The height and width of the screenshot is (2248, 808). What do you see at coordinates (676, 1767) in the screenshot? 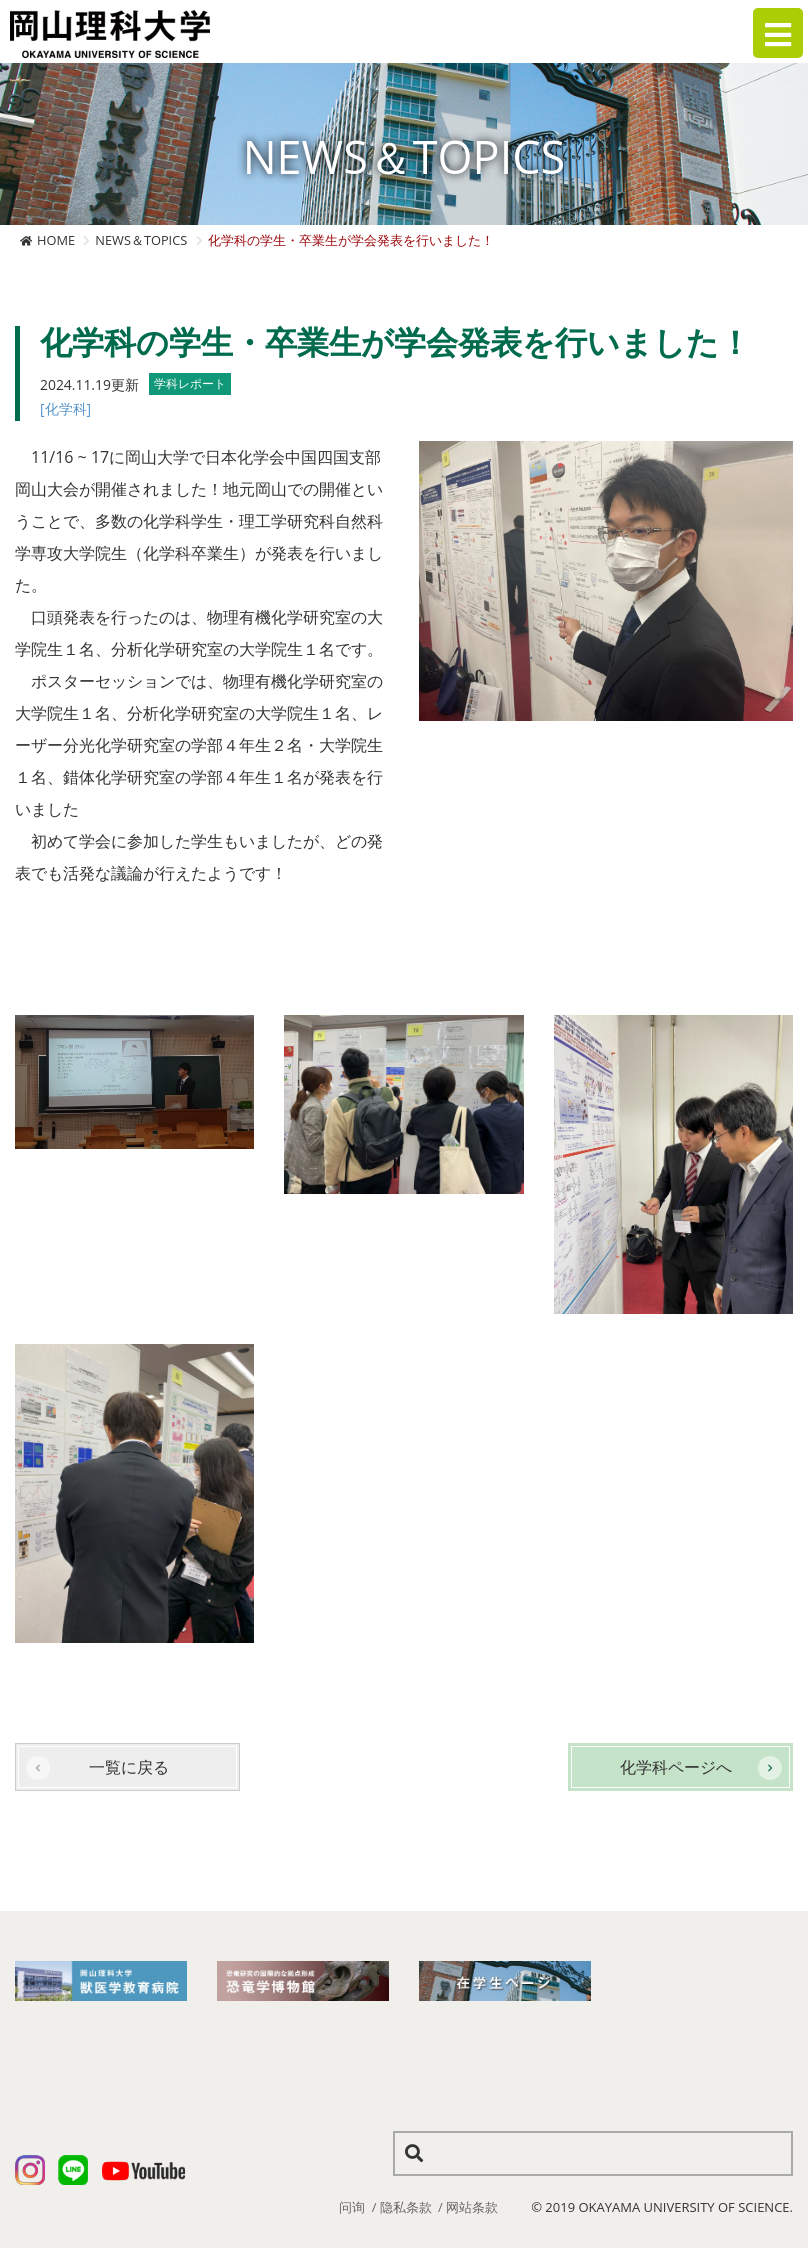
I see `化学科ページへ` at bounding box center [676, 1767].